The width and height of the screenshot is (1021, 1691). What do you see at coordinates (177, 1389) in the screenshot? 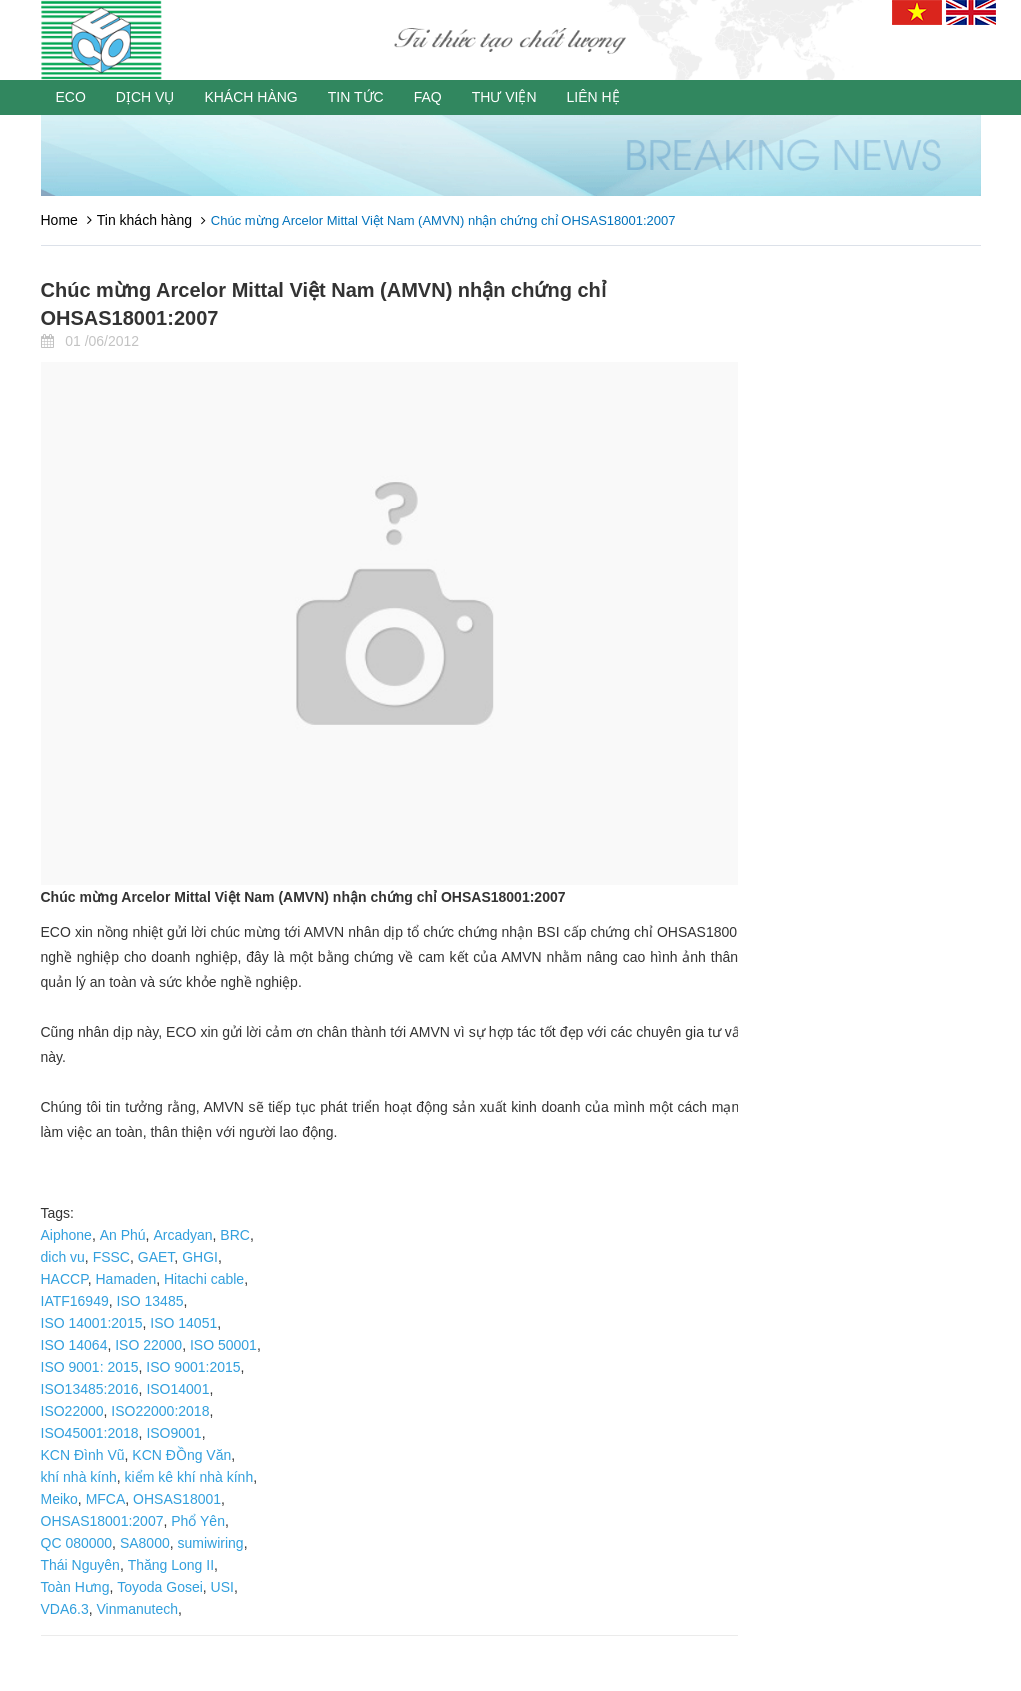
I see `ISO14001` at bounding box center [177, 1389].